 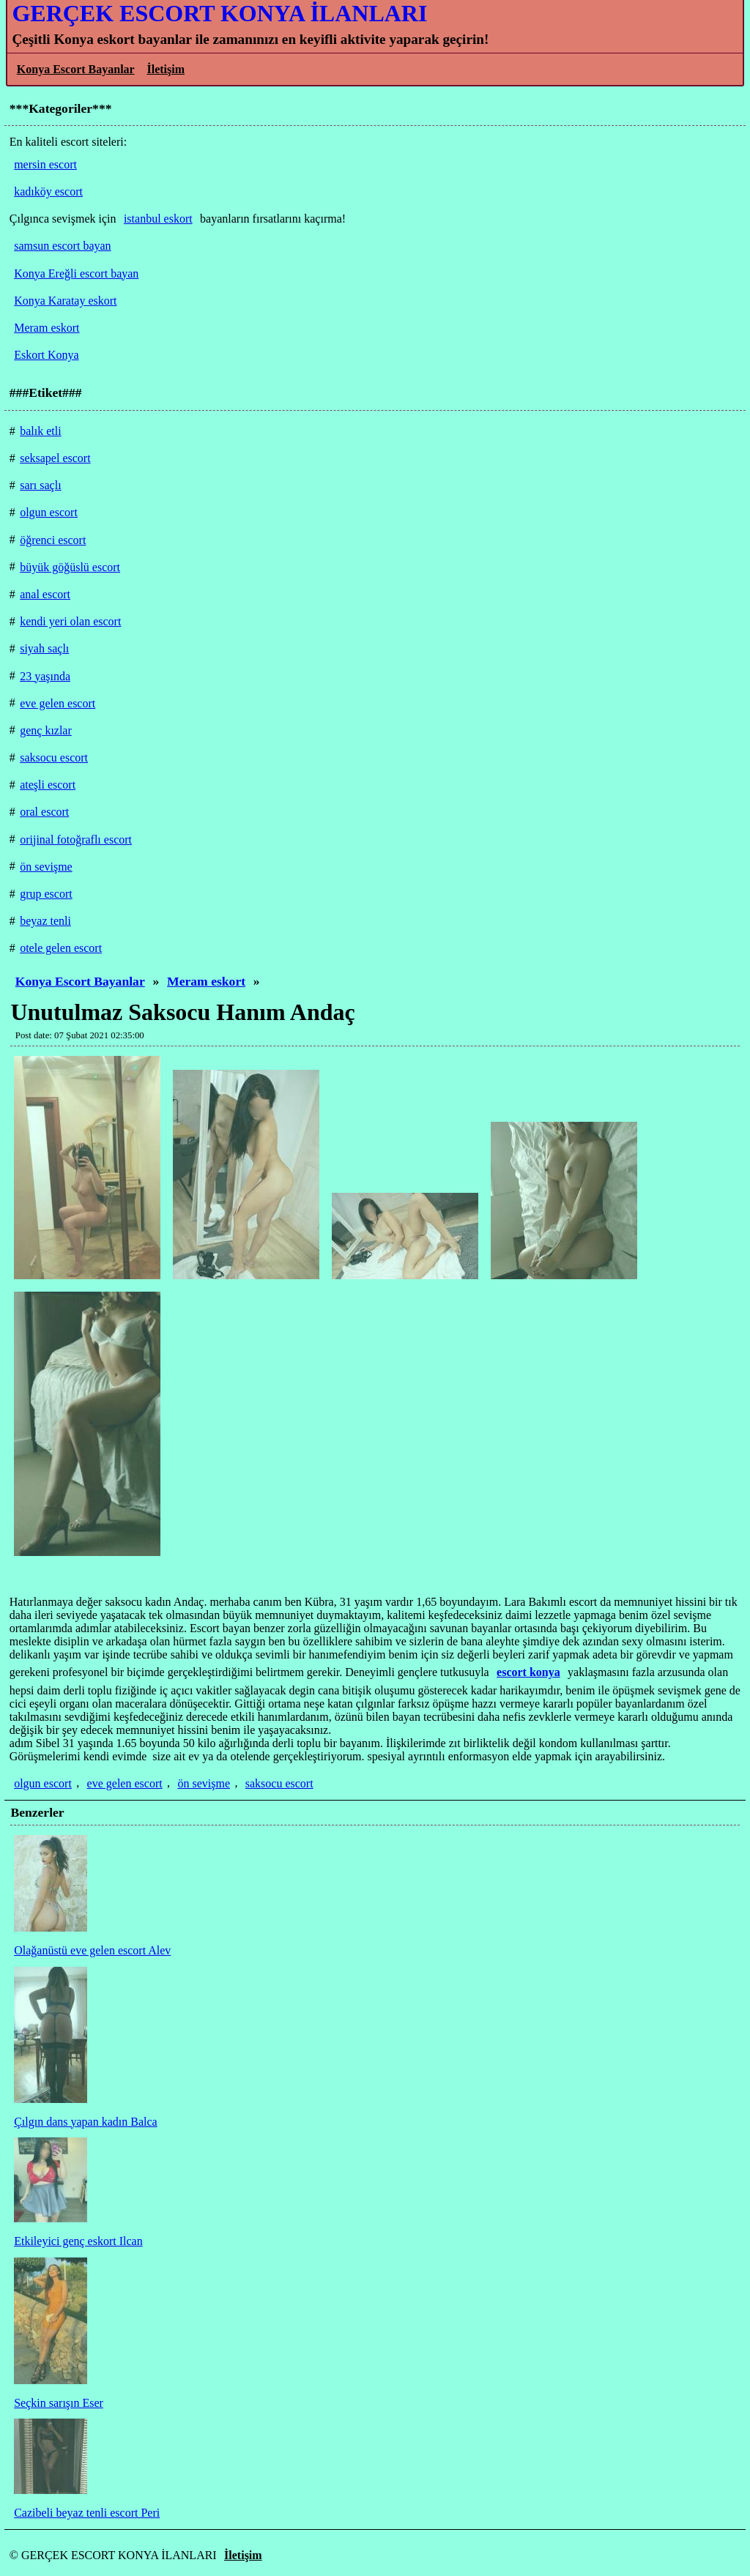 I want to click on samsun escort bayan, so click(x=62, y=245).